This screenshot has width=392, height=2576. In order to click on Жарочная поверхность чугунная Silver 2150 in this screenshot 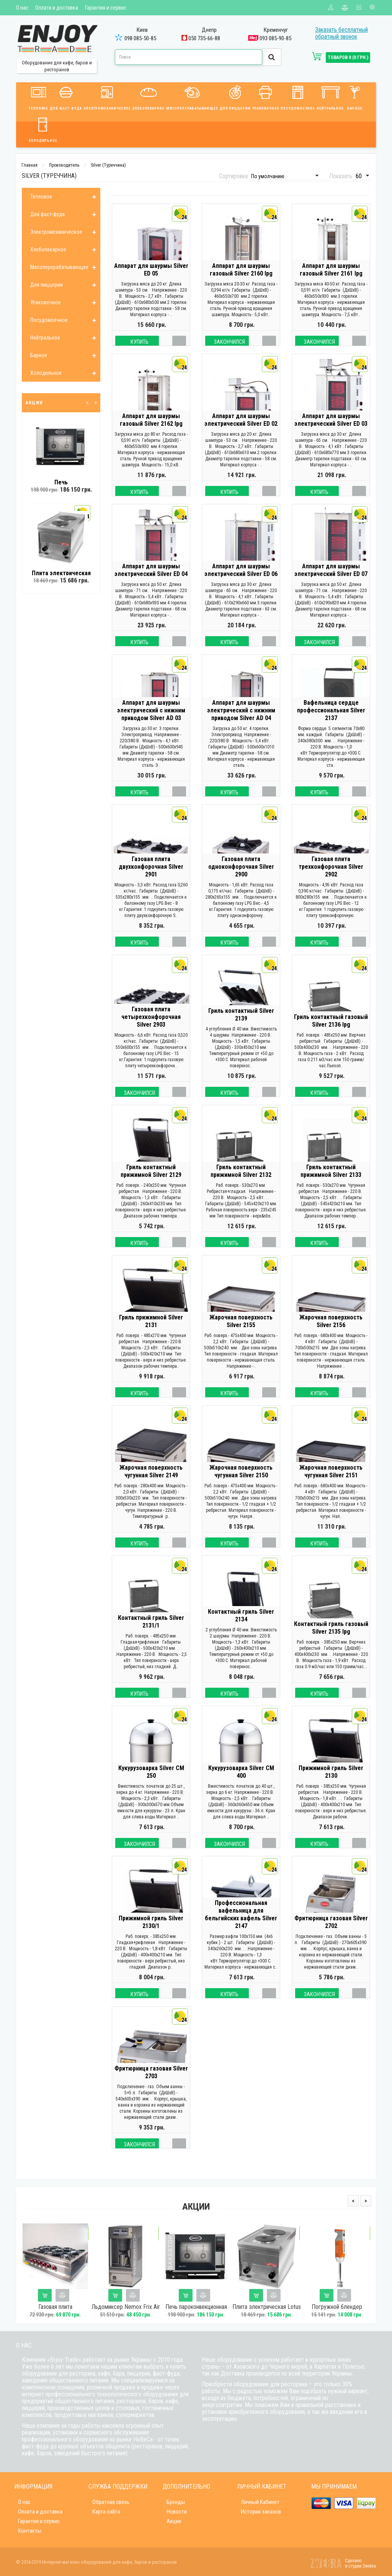, I will do `click(241, 1487)`.